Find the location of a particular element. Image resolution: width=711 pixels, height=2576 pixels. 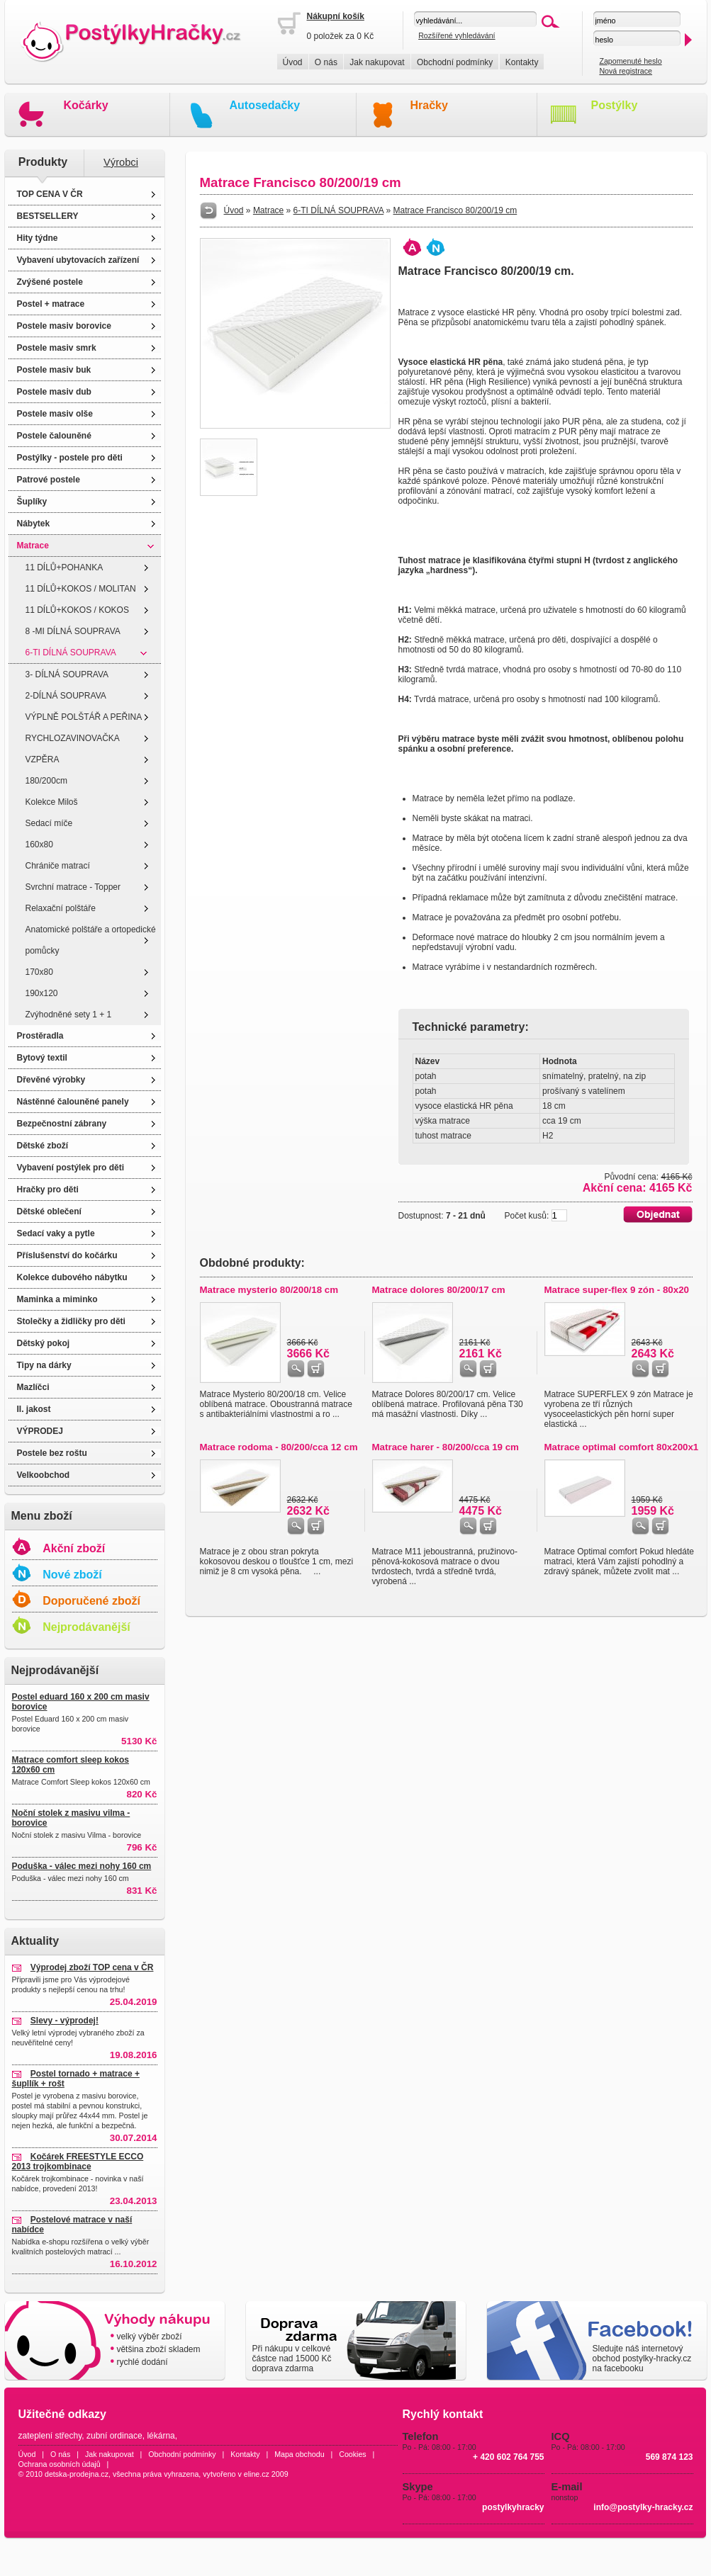

Stolečky a židličky pro děti is located at coordinates (71, 1321).